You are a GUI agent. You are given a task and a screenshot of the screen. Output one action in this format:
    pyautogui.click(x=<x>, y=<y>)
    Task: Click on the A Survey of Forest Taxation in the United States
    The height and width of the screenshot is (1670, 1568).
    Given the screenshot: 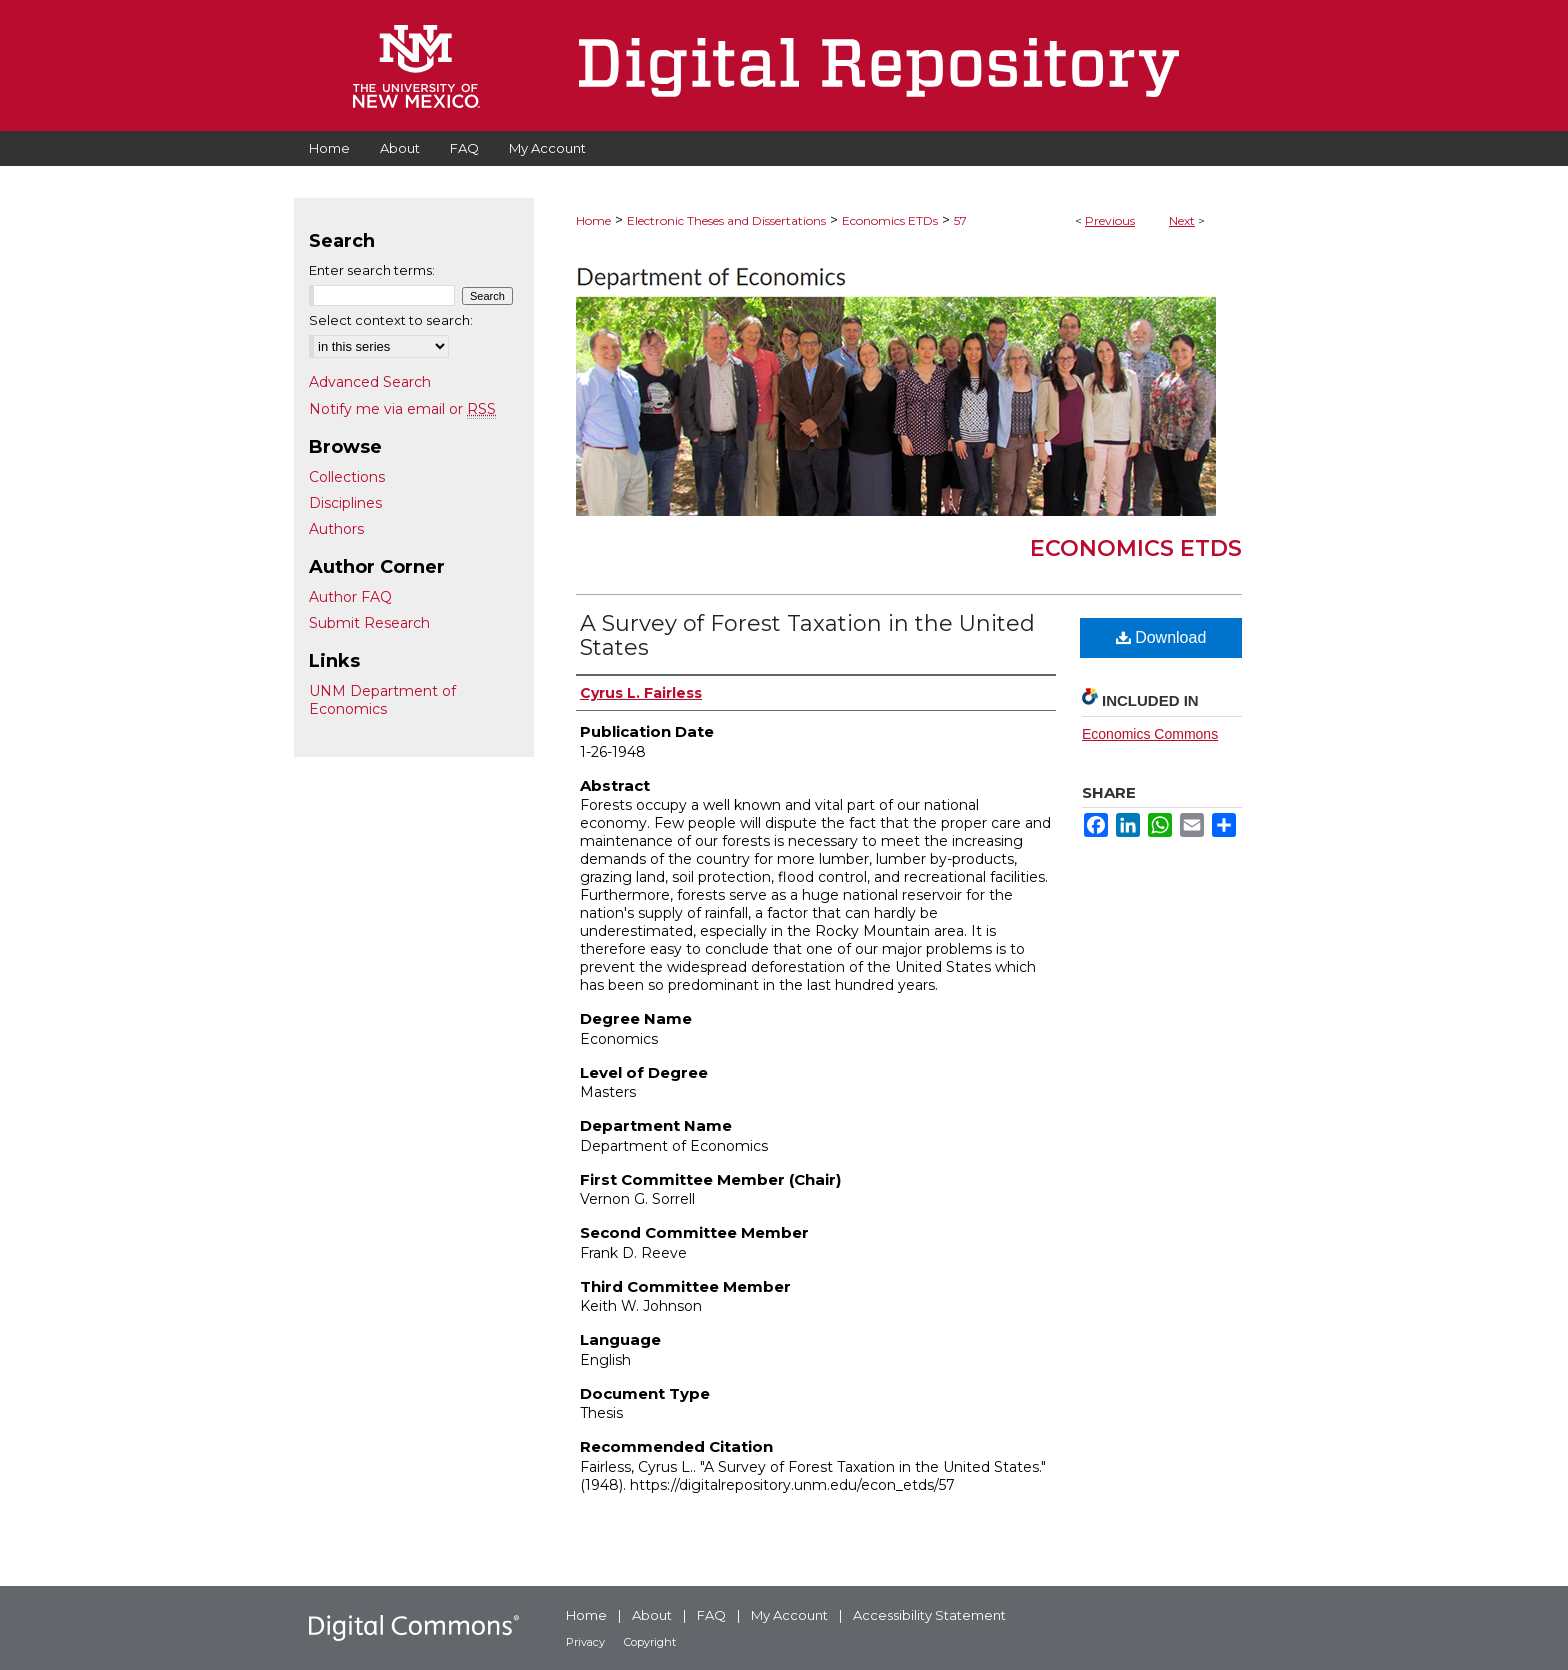 What is the action you would take?
    pyautogui.click(x=807, y=635)
    